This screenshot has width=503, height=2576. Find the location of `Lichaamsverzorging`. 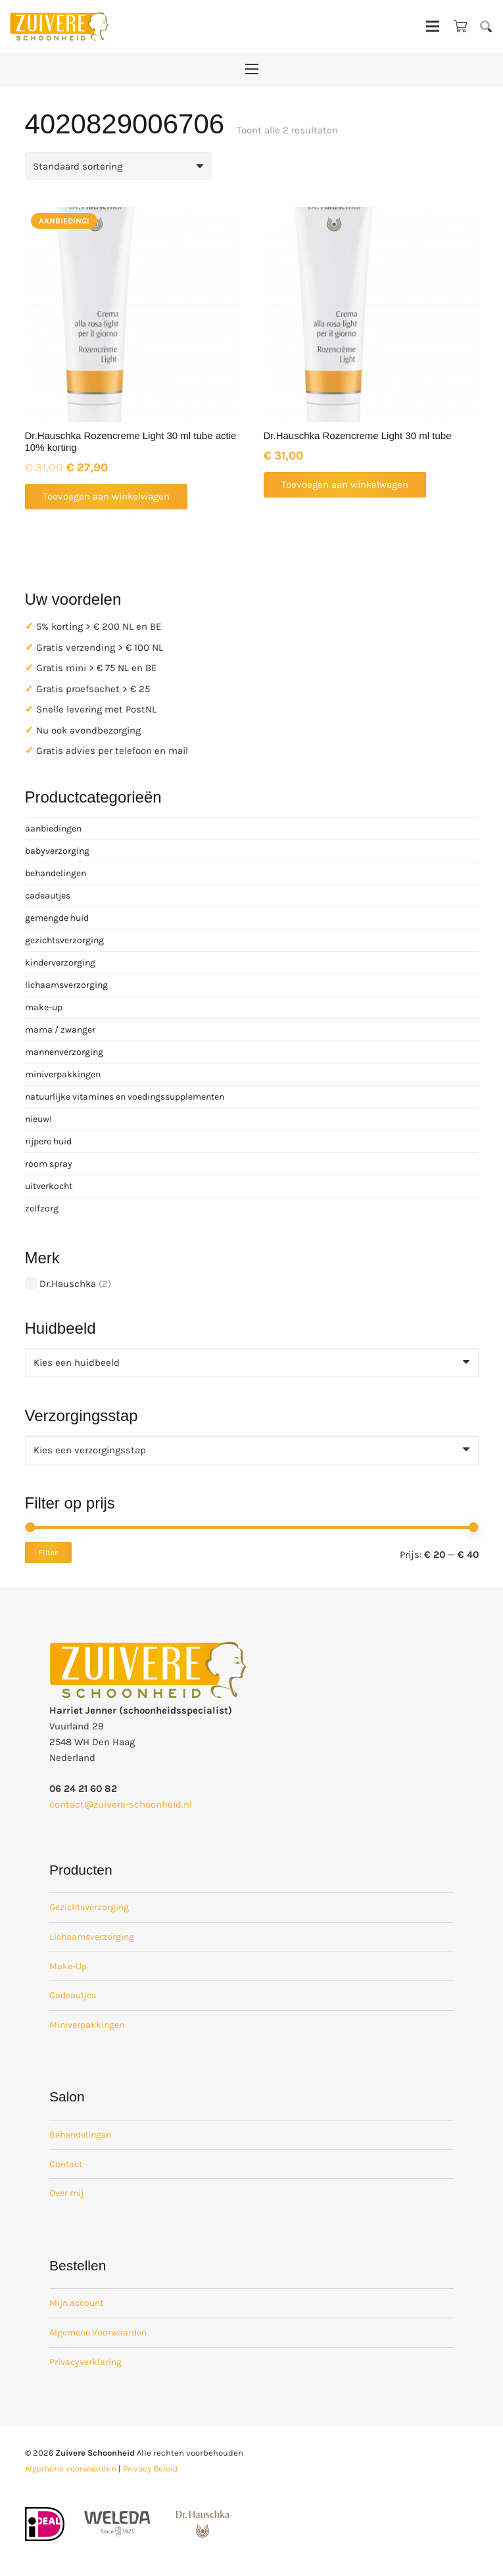

Lichaamsverzorging is located at coordinates (91, 1936).